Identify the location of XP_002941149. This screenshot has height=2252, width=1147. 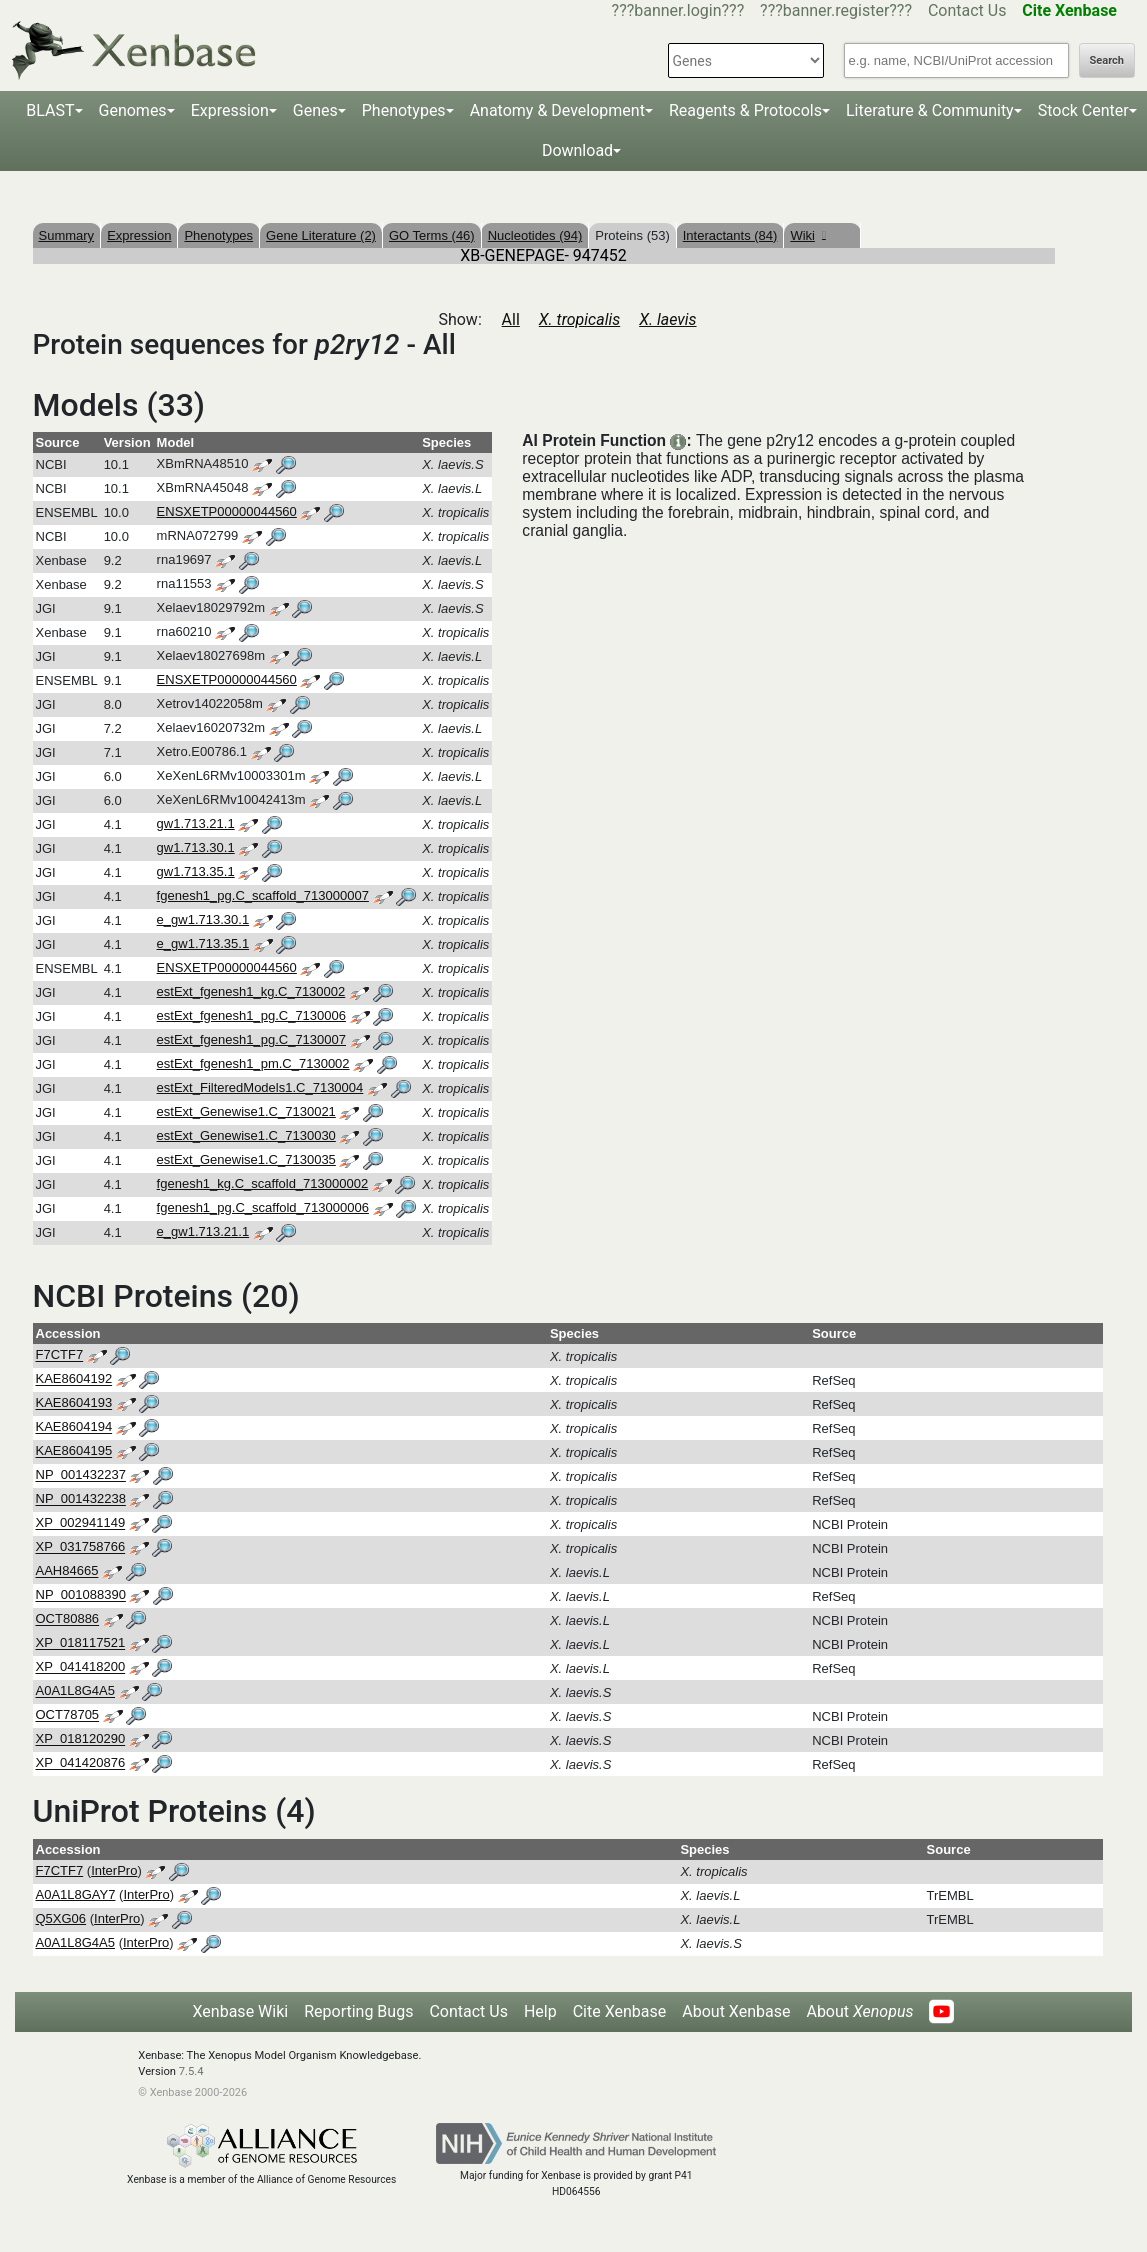
(81, 1523).